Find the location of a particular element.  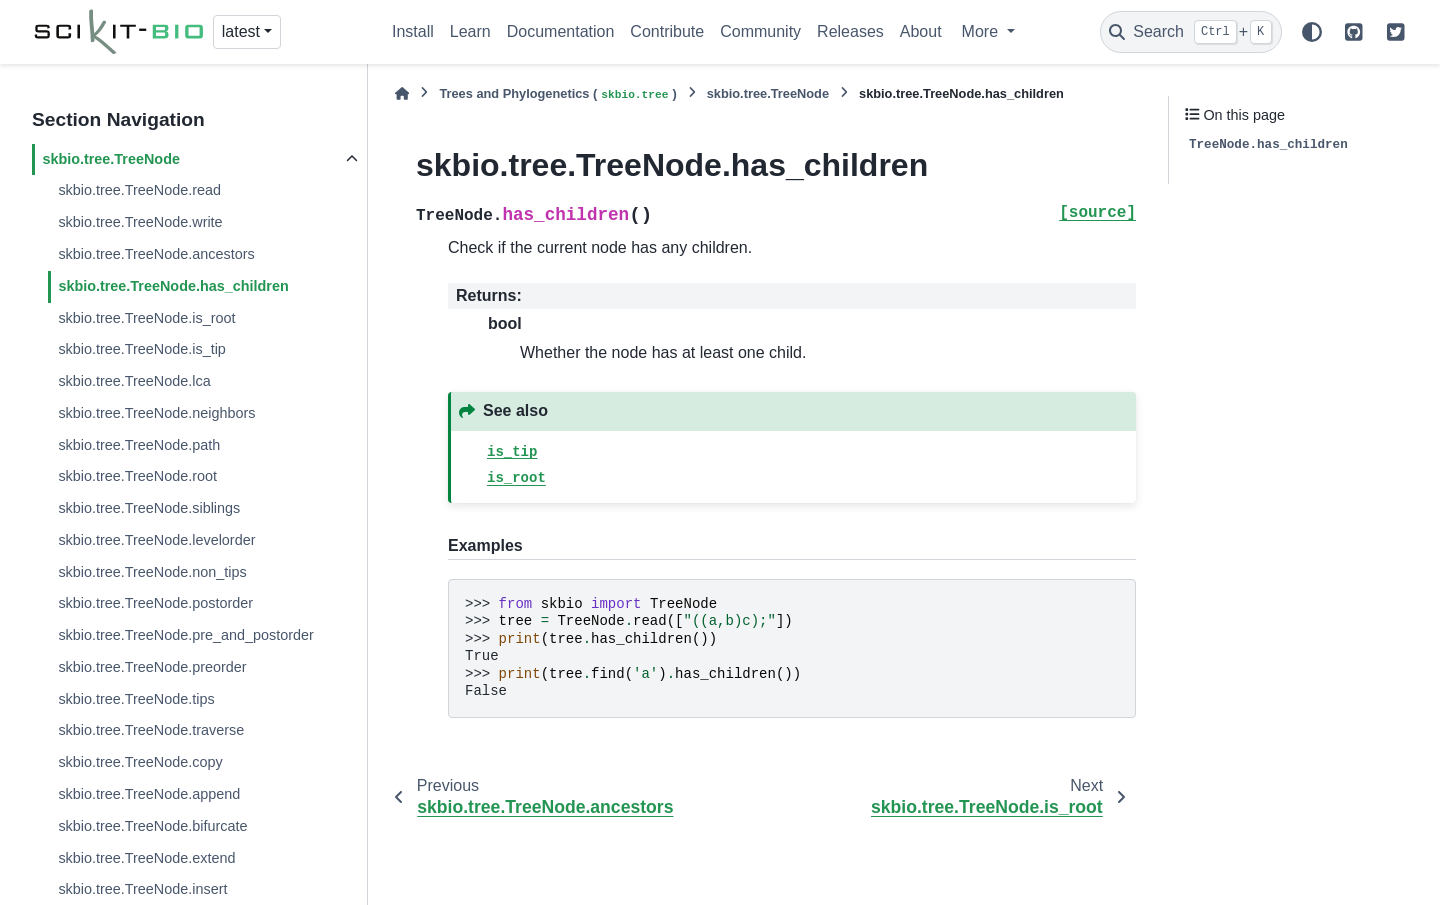

skbio.tree.TreeNode.non_tips is located at coordinates (152, 572).